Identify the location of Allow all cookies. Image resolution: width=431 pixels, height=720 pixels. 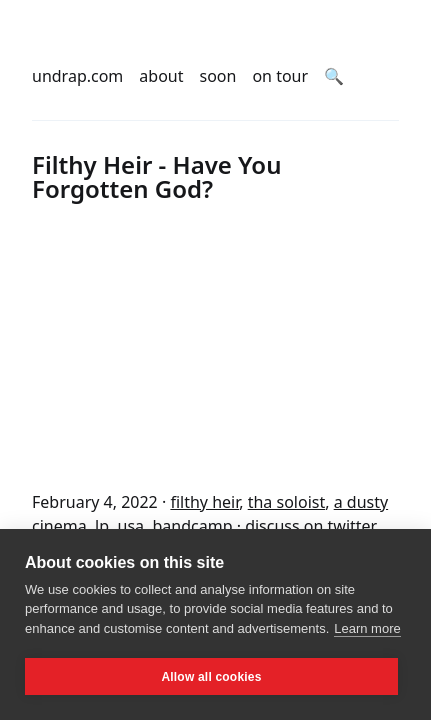
(211, 677).